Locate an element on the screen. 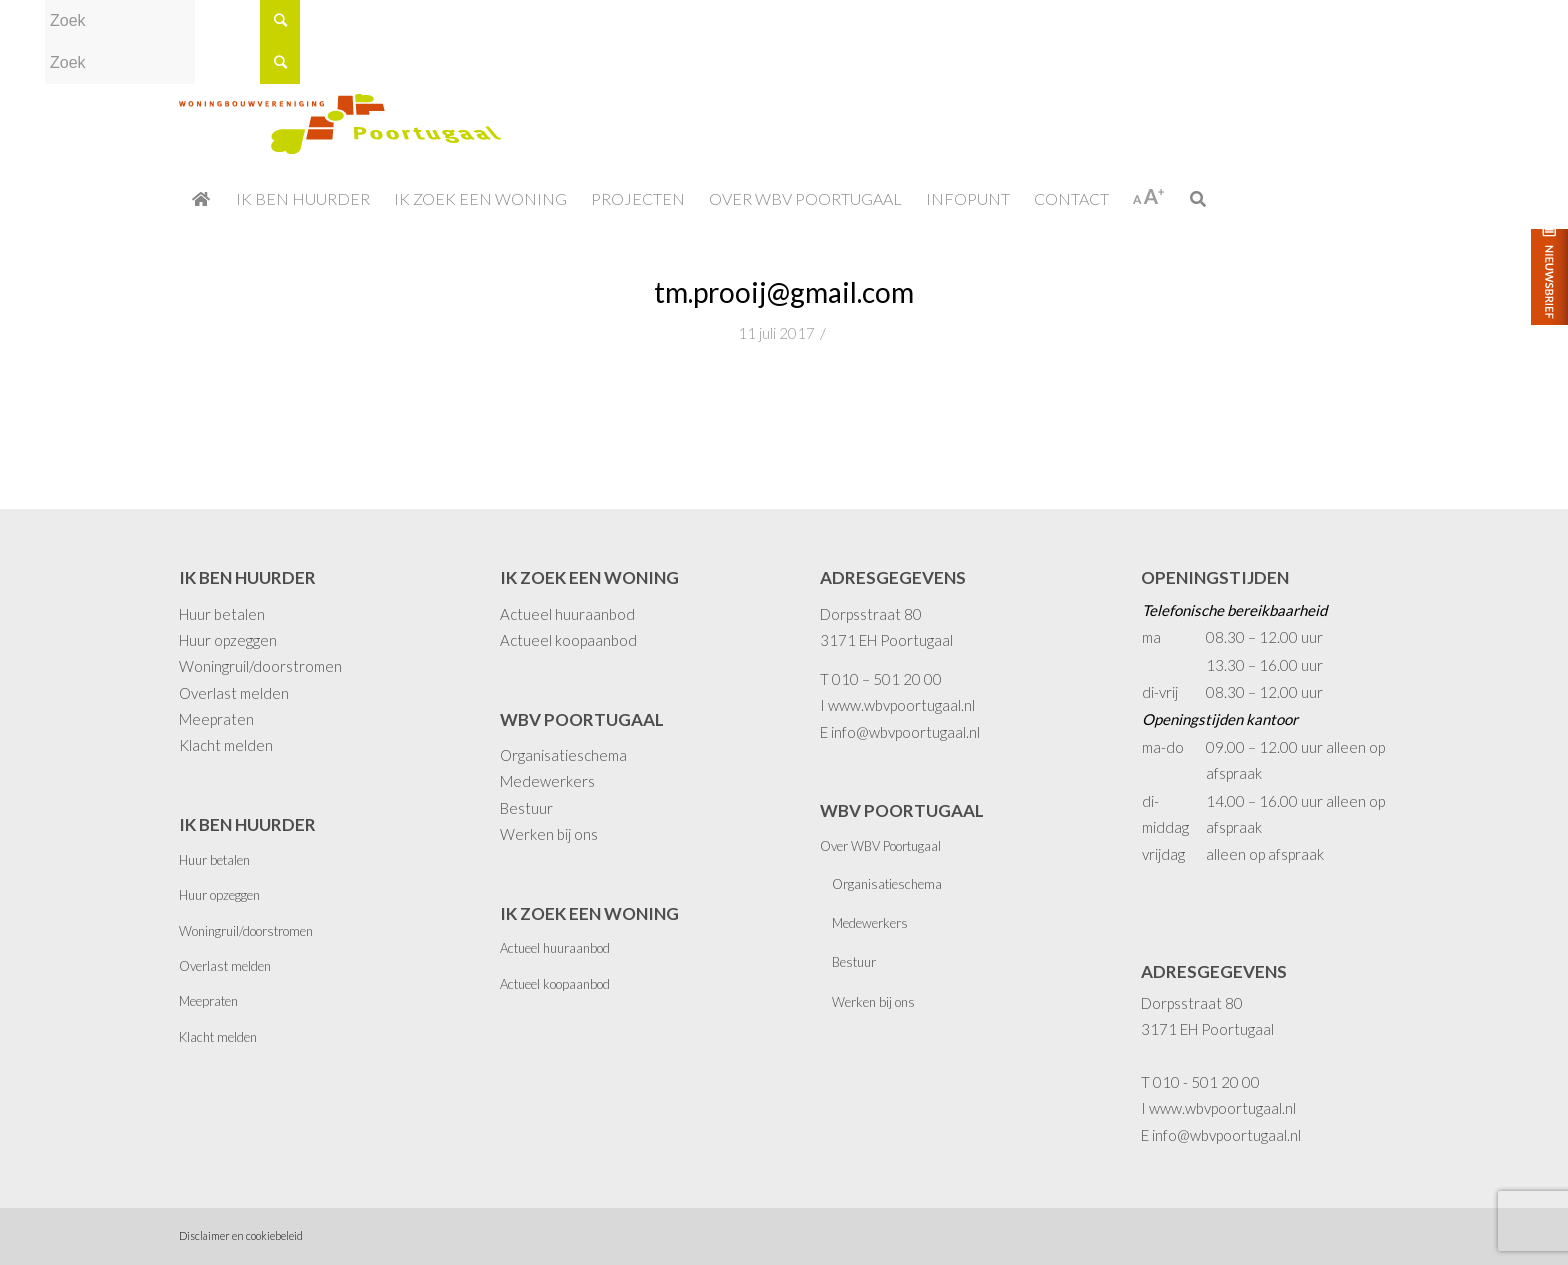 The image size is (1568, 1265). Organisatieschema is located at coordinates (563, 755).